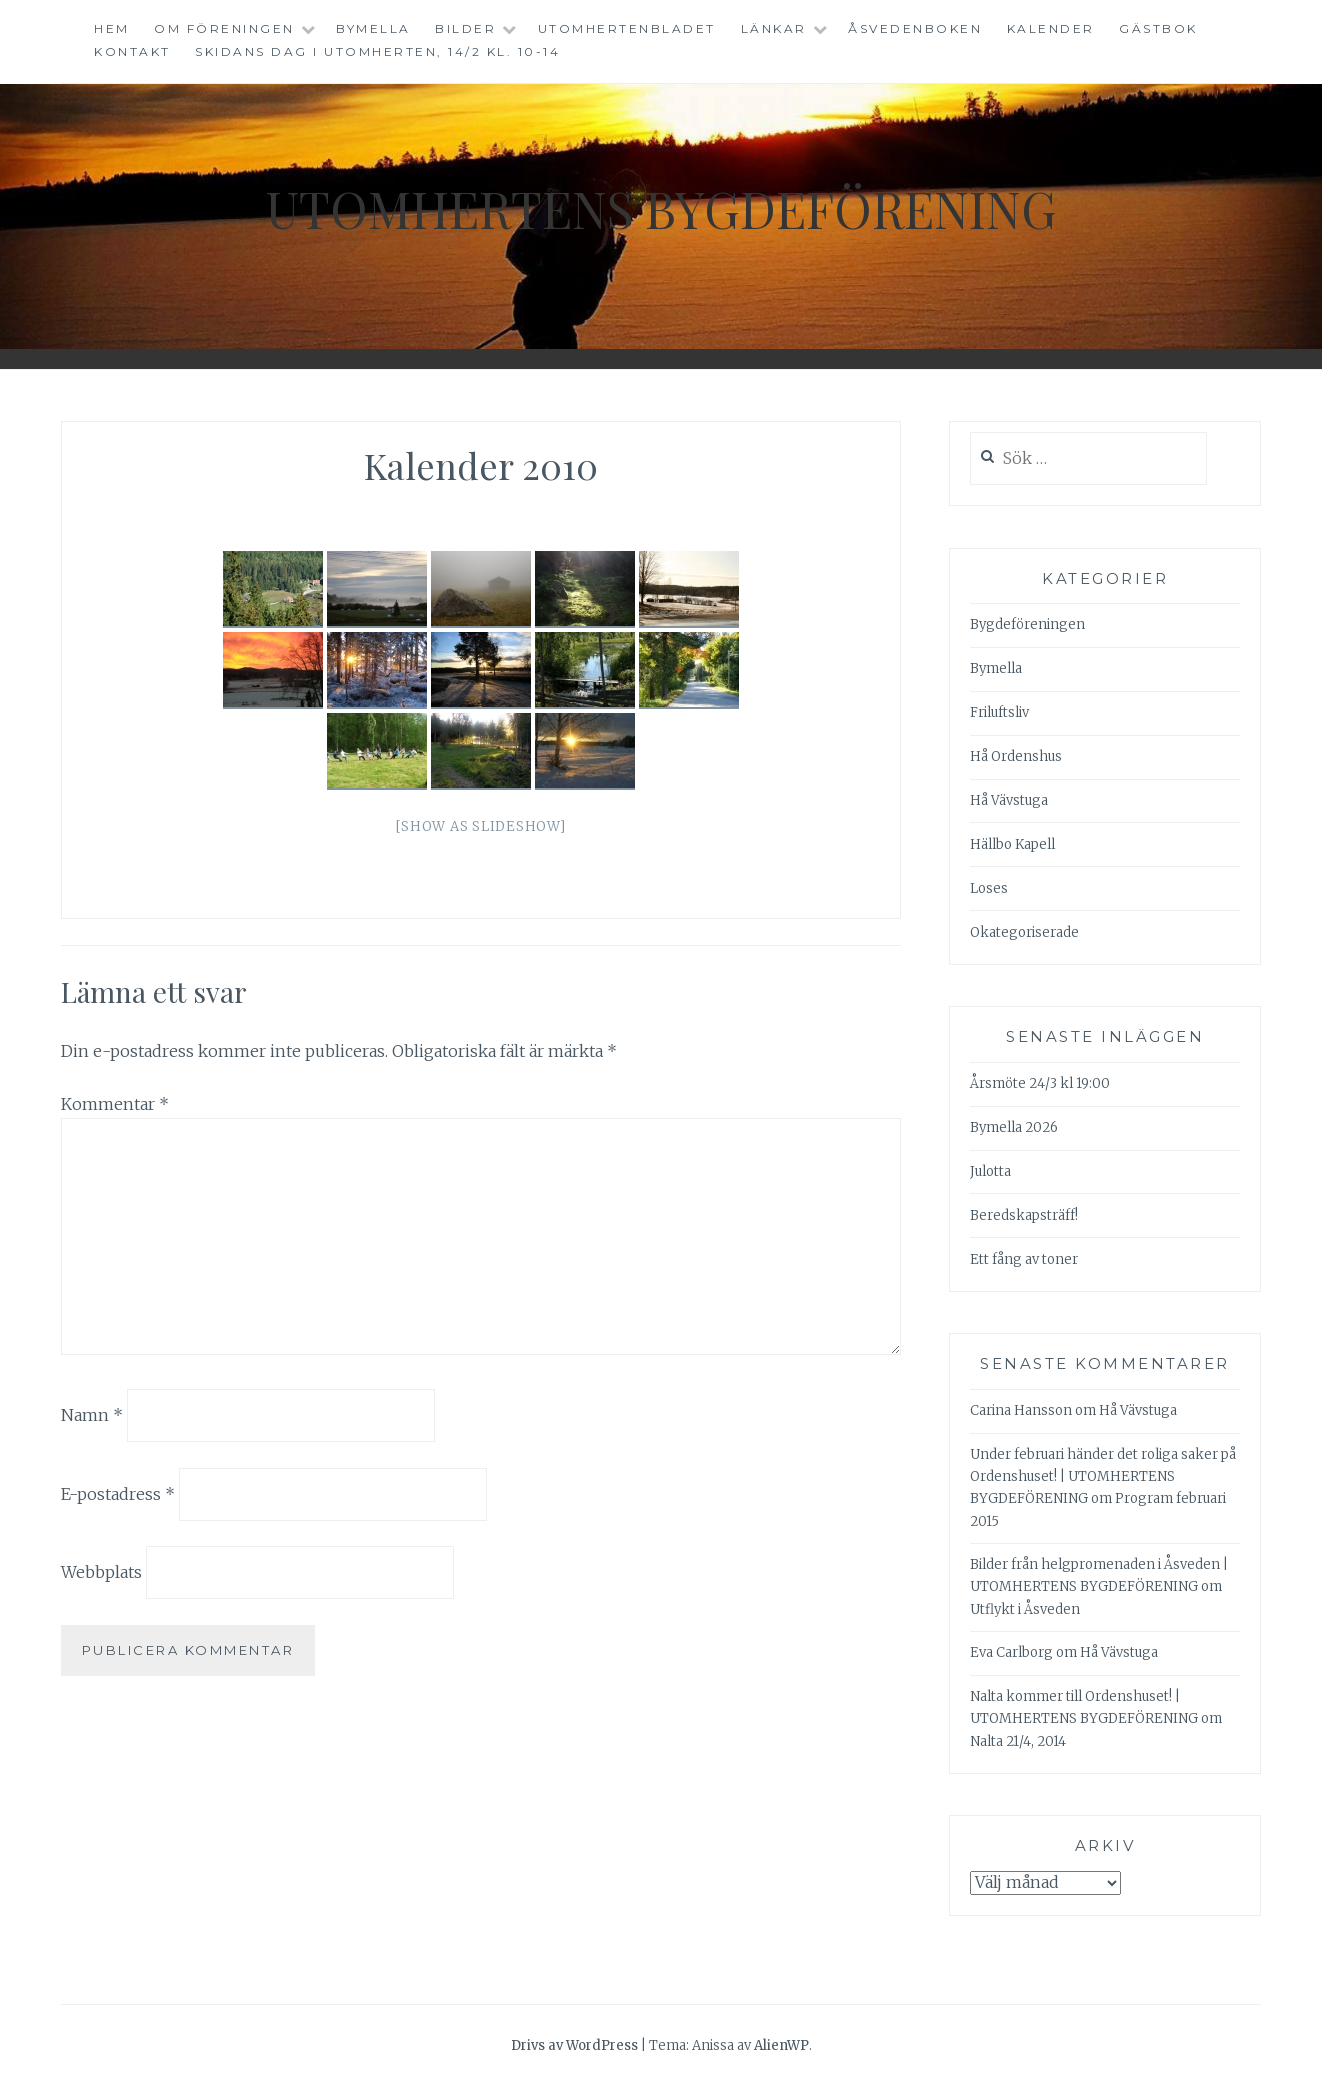  I want to click on Webbplats, so click(101, 1572).